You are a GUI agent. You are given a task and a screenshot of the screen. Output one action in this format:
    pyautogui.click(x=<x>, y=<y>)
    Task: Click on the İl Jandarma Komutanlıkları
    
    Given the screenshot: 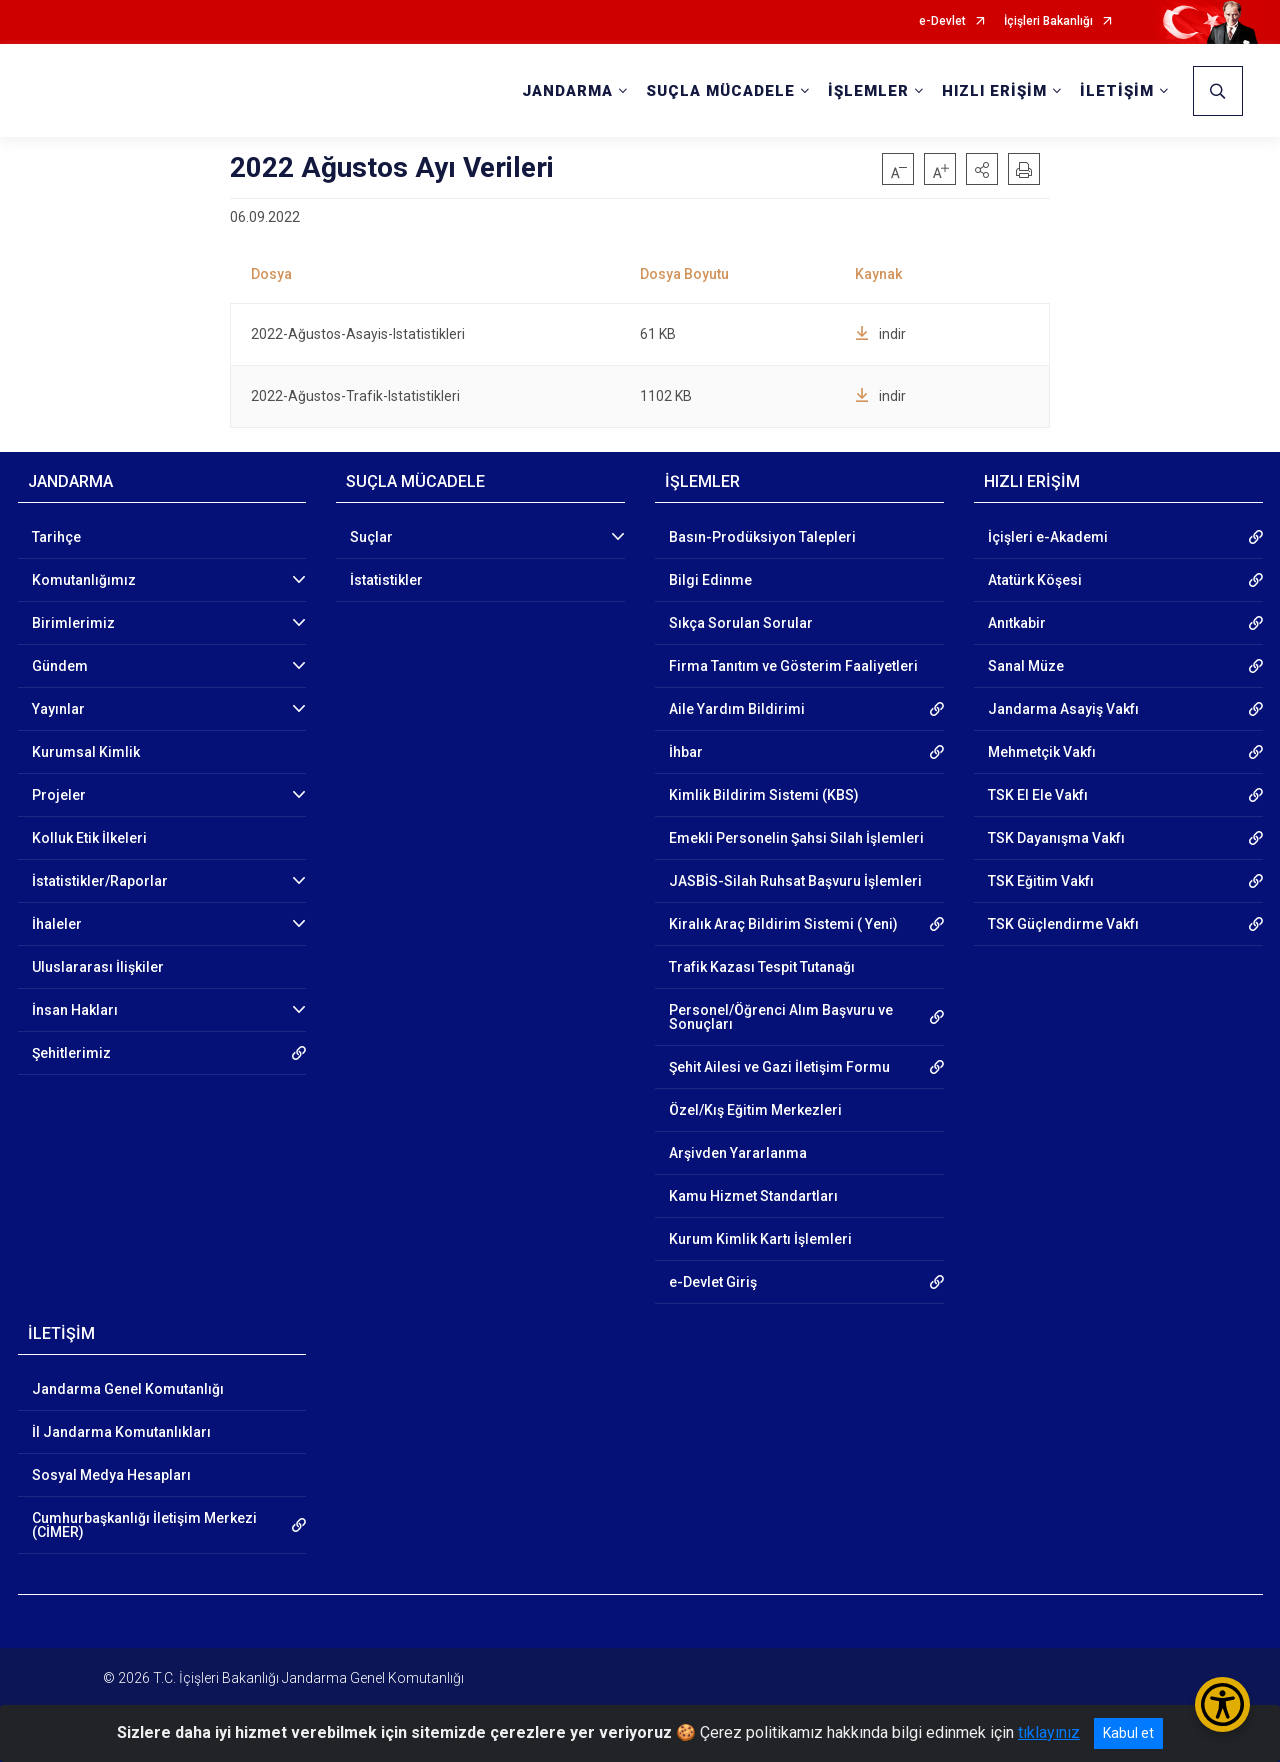 What is the action you would take?
    pyautogui.click(x=121, y=1432)
    